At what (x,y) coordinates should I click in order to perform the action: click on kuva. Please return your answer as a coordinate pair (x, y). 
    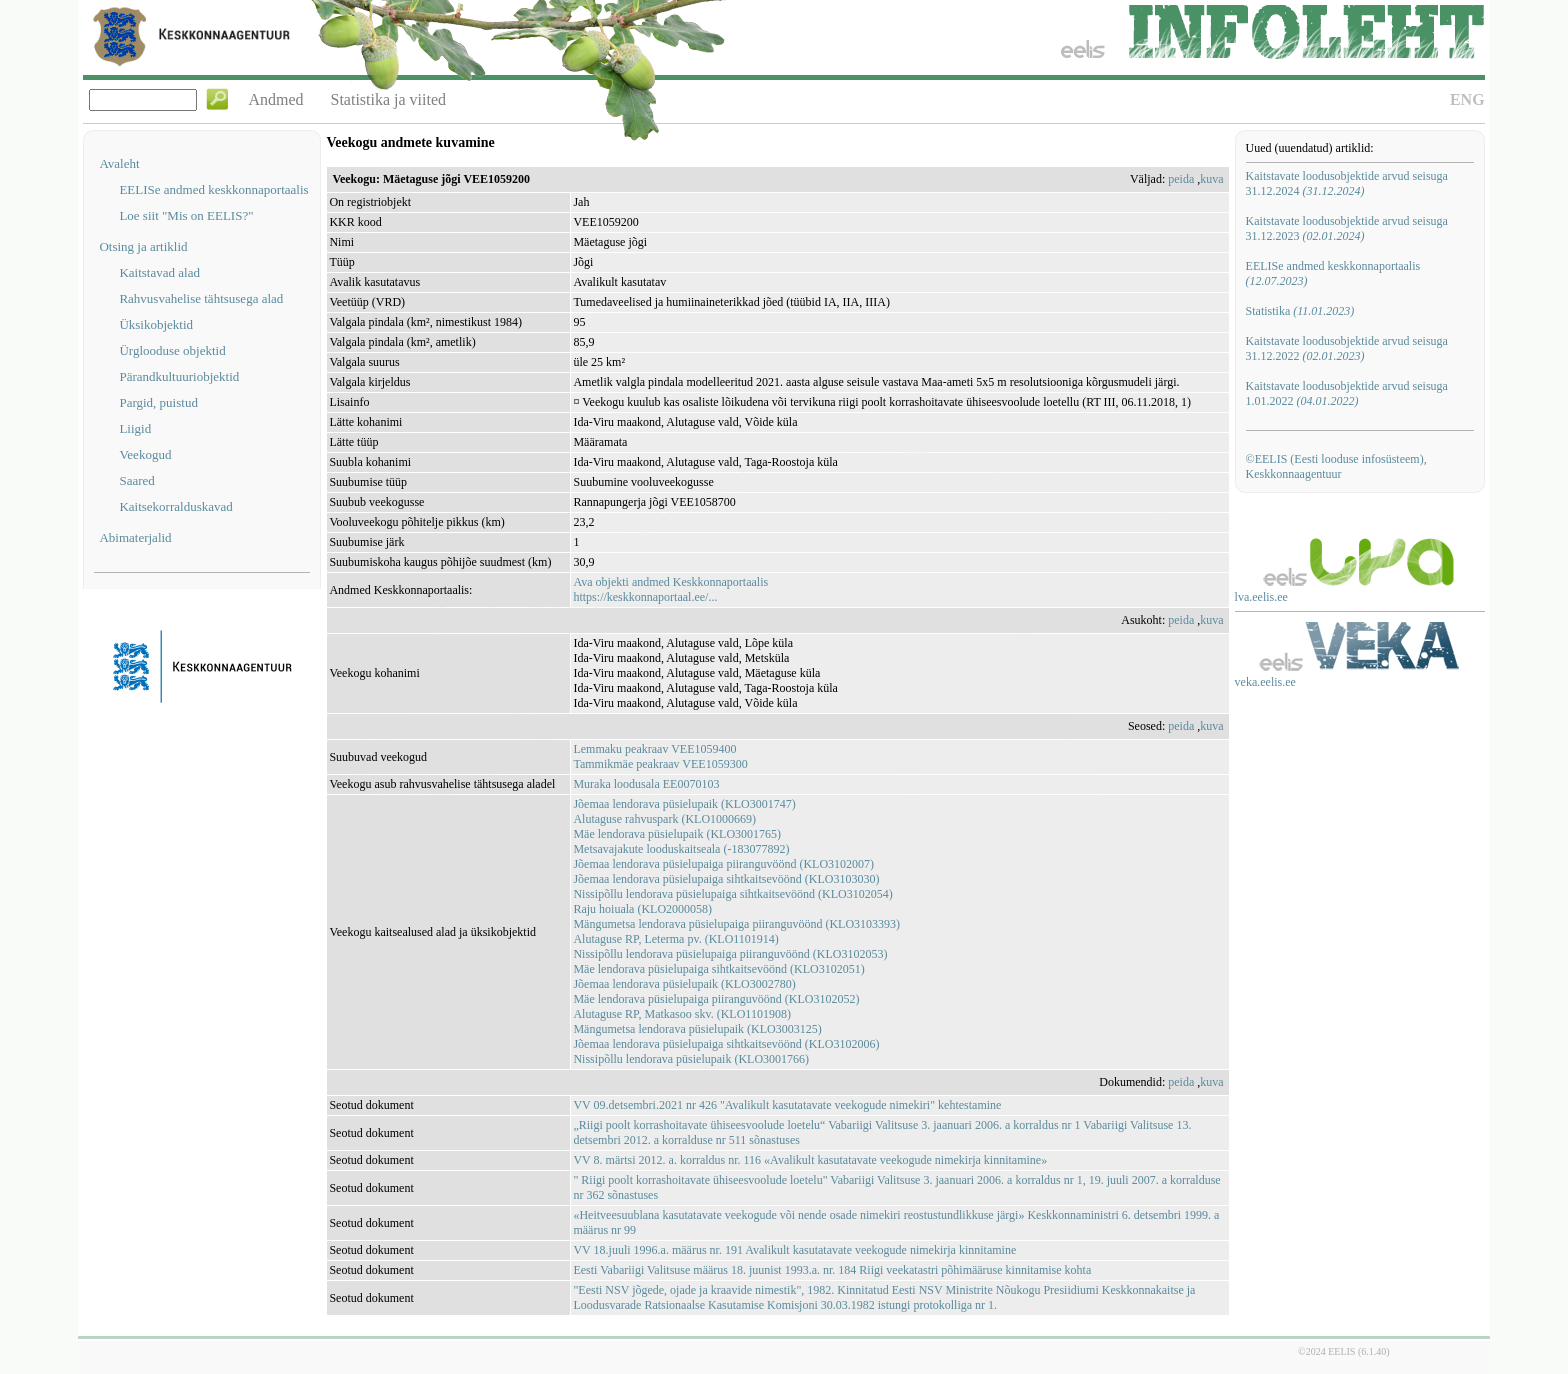
    Looking at the image, I should click on (1211, 179).